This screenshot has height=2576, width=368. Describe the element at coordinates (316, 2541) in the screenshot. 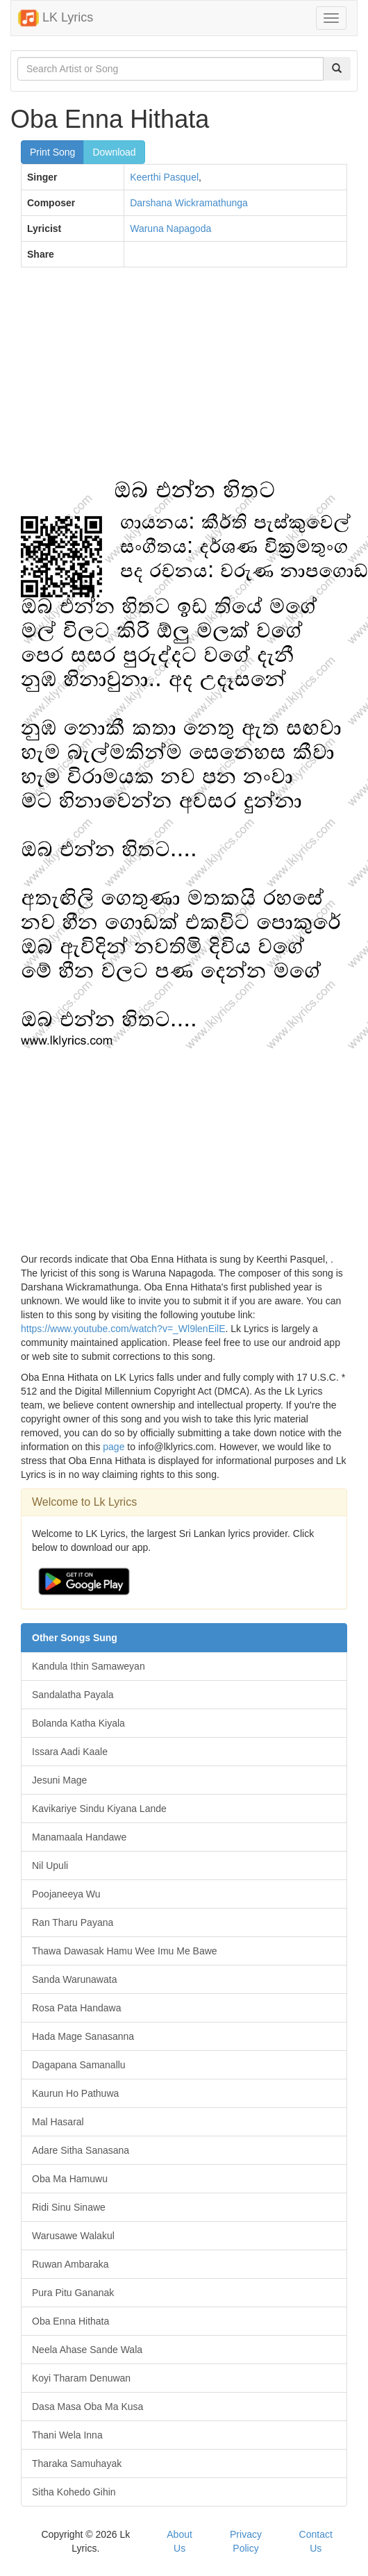

I see `Contact Us` at that location.